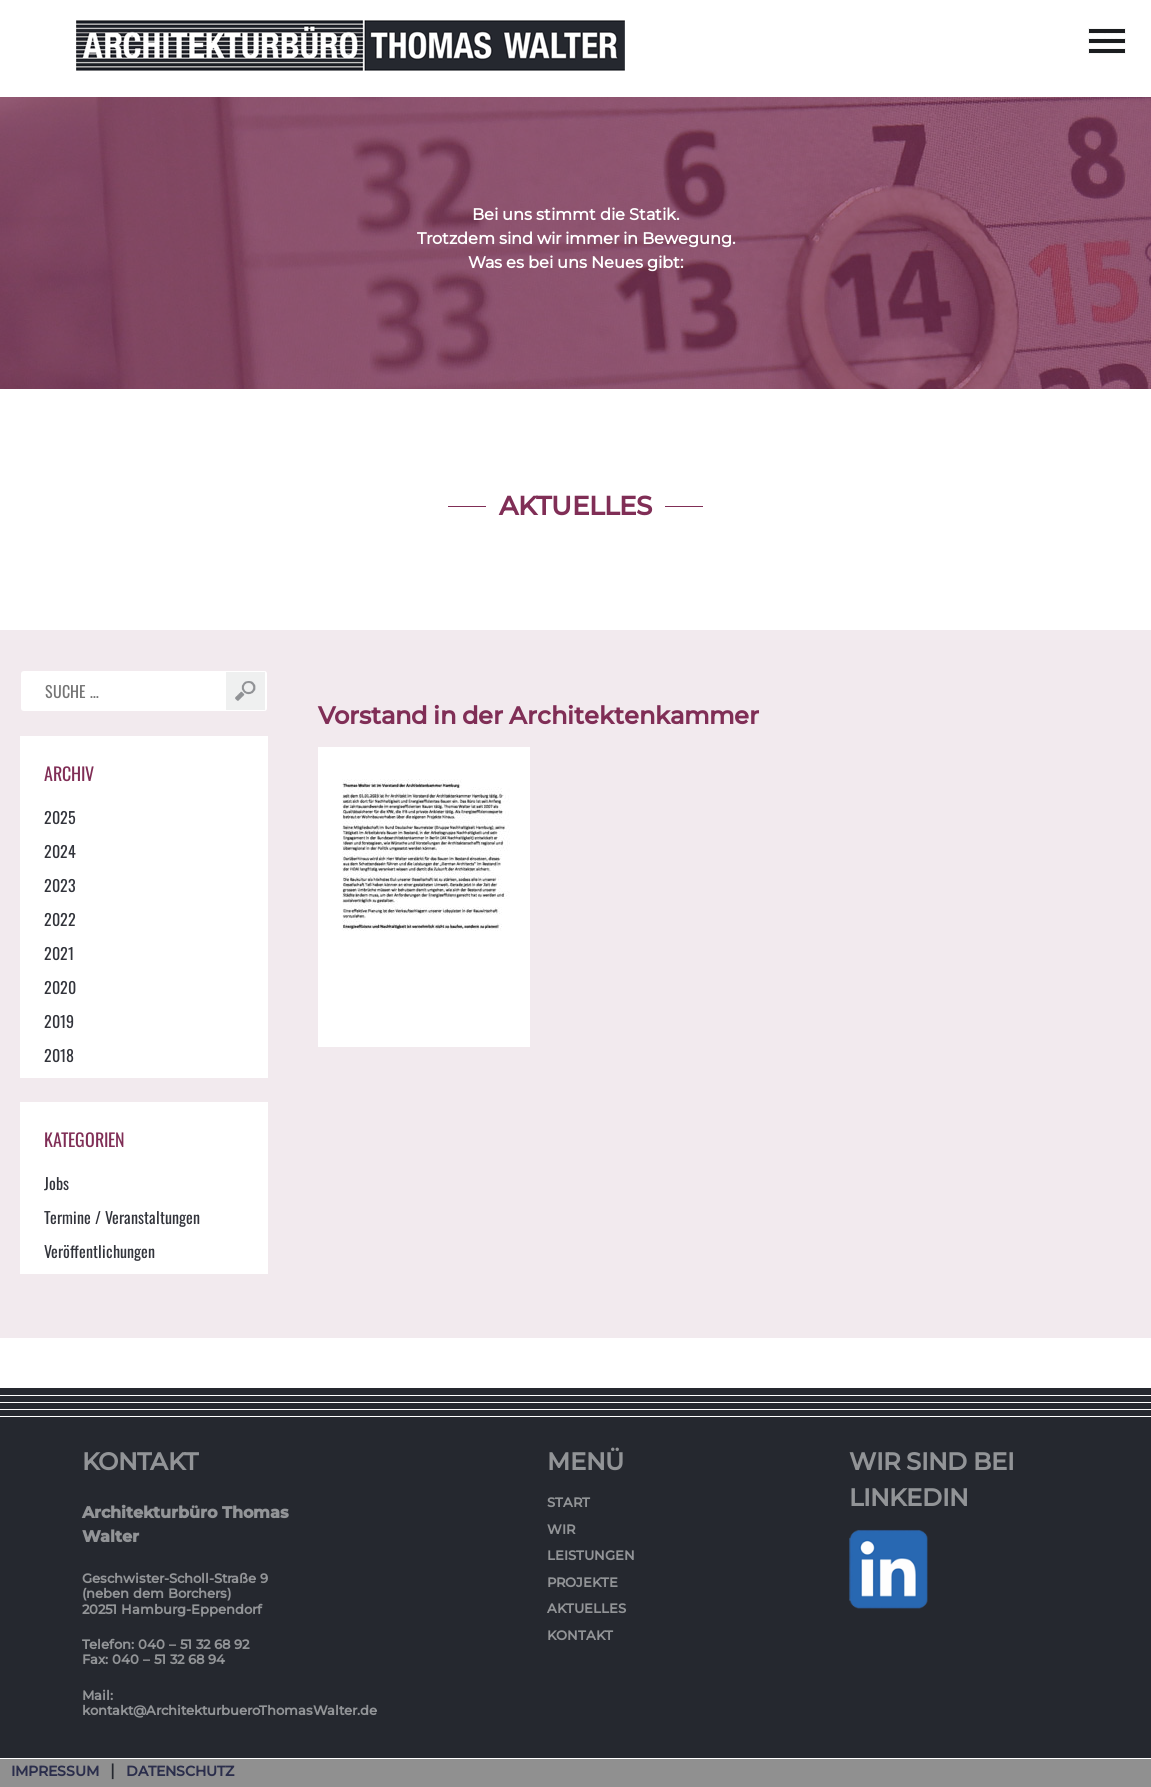  I want to click on Wir, so click(561, 1529).